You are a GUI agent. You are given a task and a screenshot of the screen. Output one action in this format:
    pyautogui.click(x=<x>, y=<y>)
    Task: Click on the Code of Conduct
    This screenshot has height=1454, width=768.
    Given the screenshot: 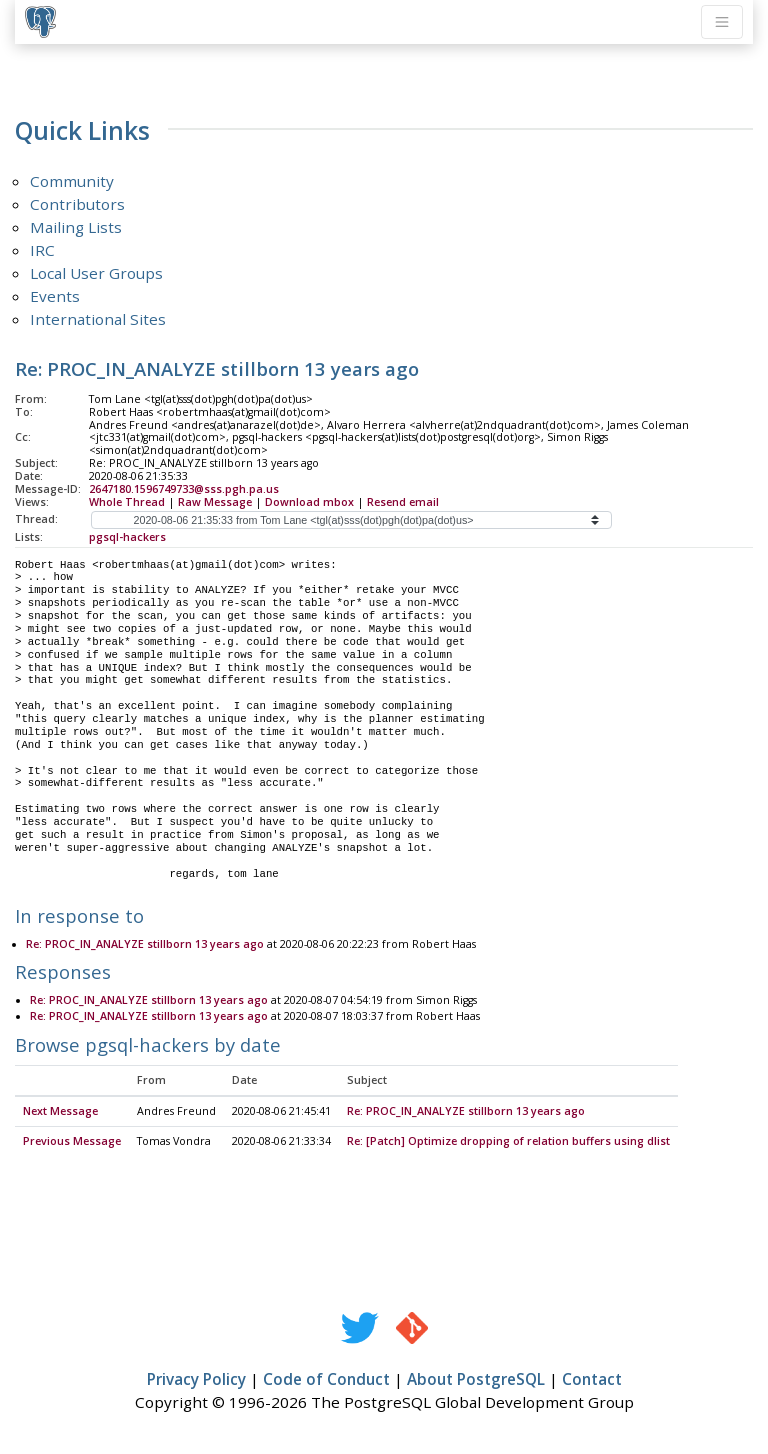 What is the action you would take?
    pyautogui.click(x=326, y=1380)
    